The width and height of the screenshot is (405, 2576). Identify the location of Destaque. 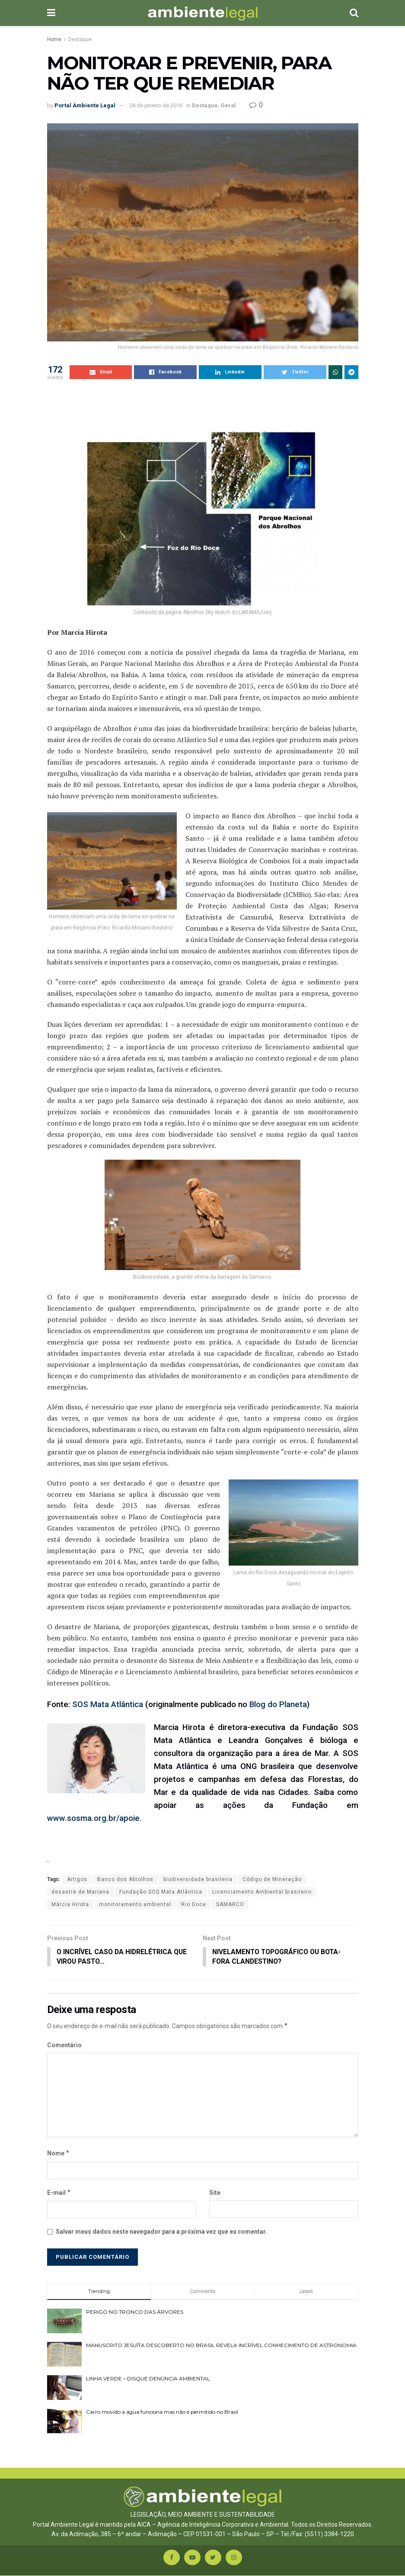
(80, 39).